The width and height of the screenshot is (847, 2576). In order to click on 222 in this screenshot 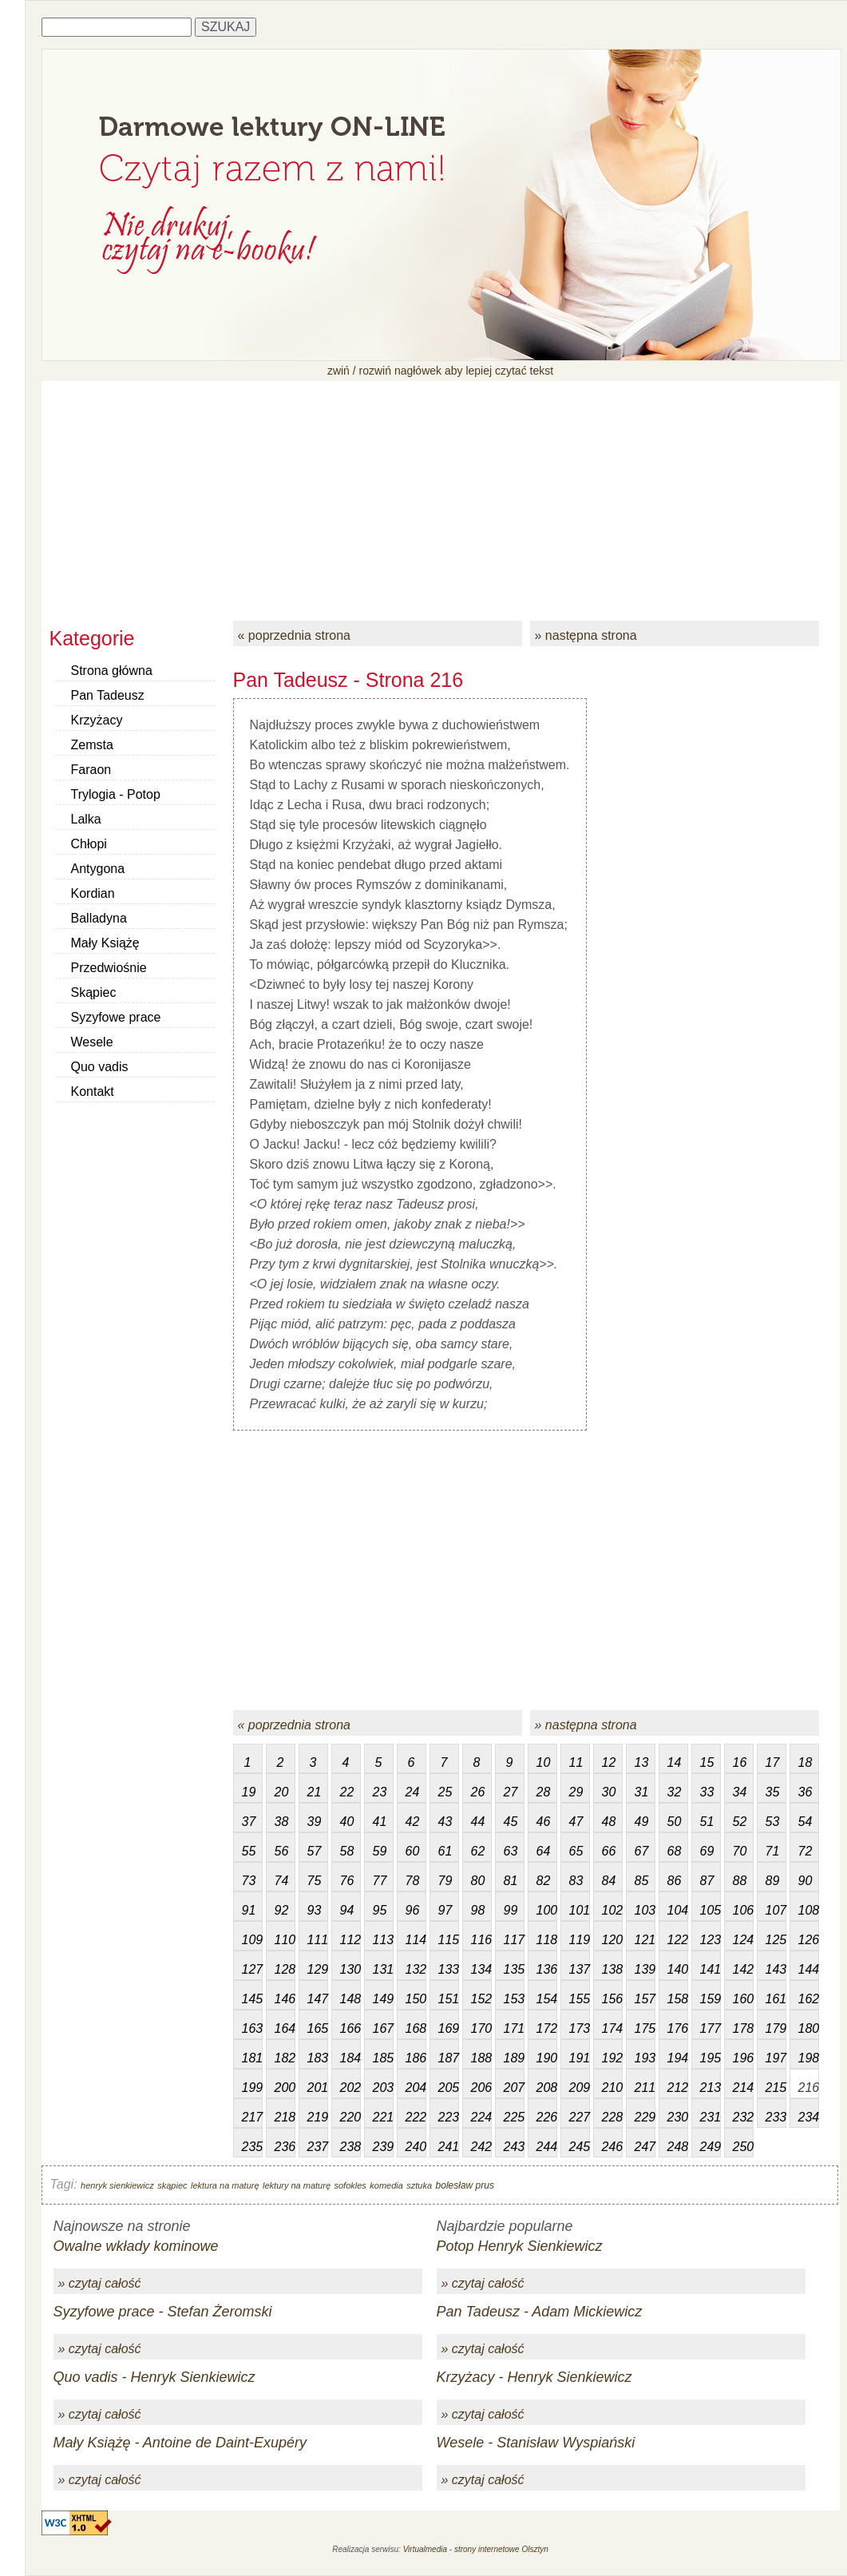, I will do `click(416, 2117)`.